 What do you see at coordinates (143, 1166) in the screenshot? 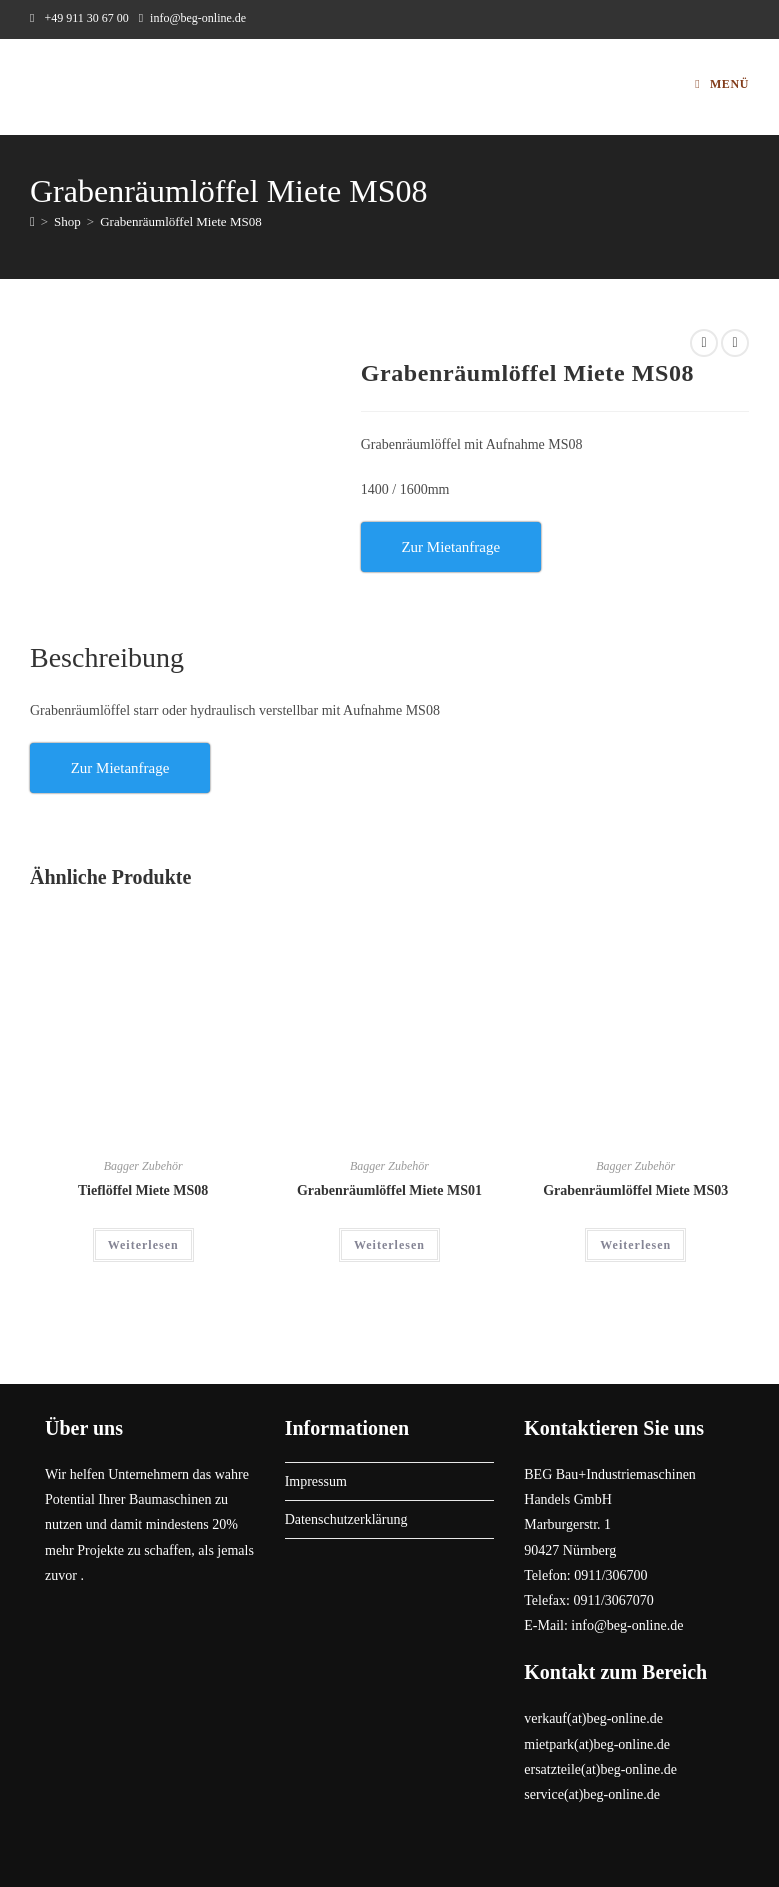
I see `Bagger Zubehör` at bounding box center [143, 1166].